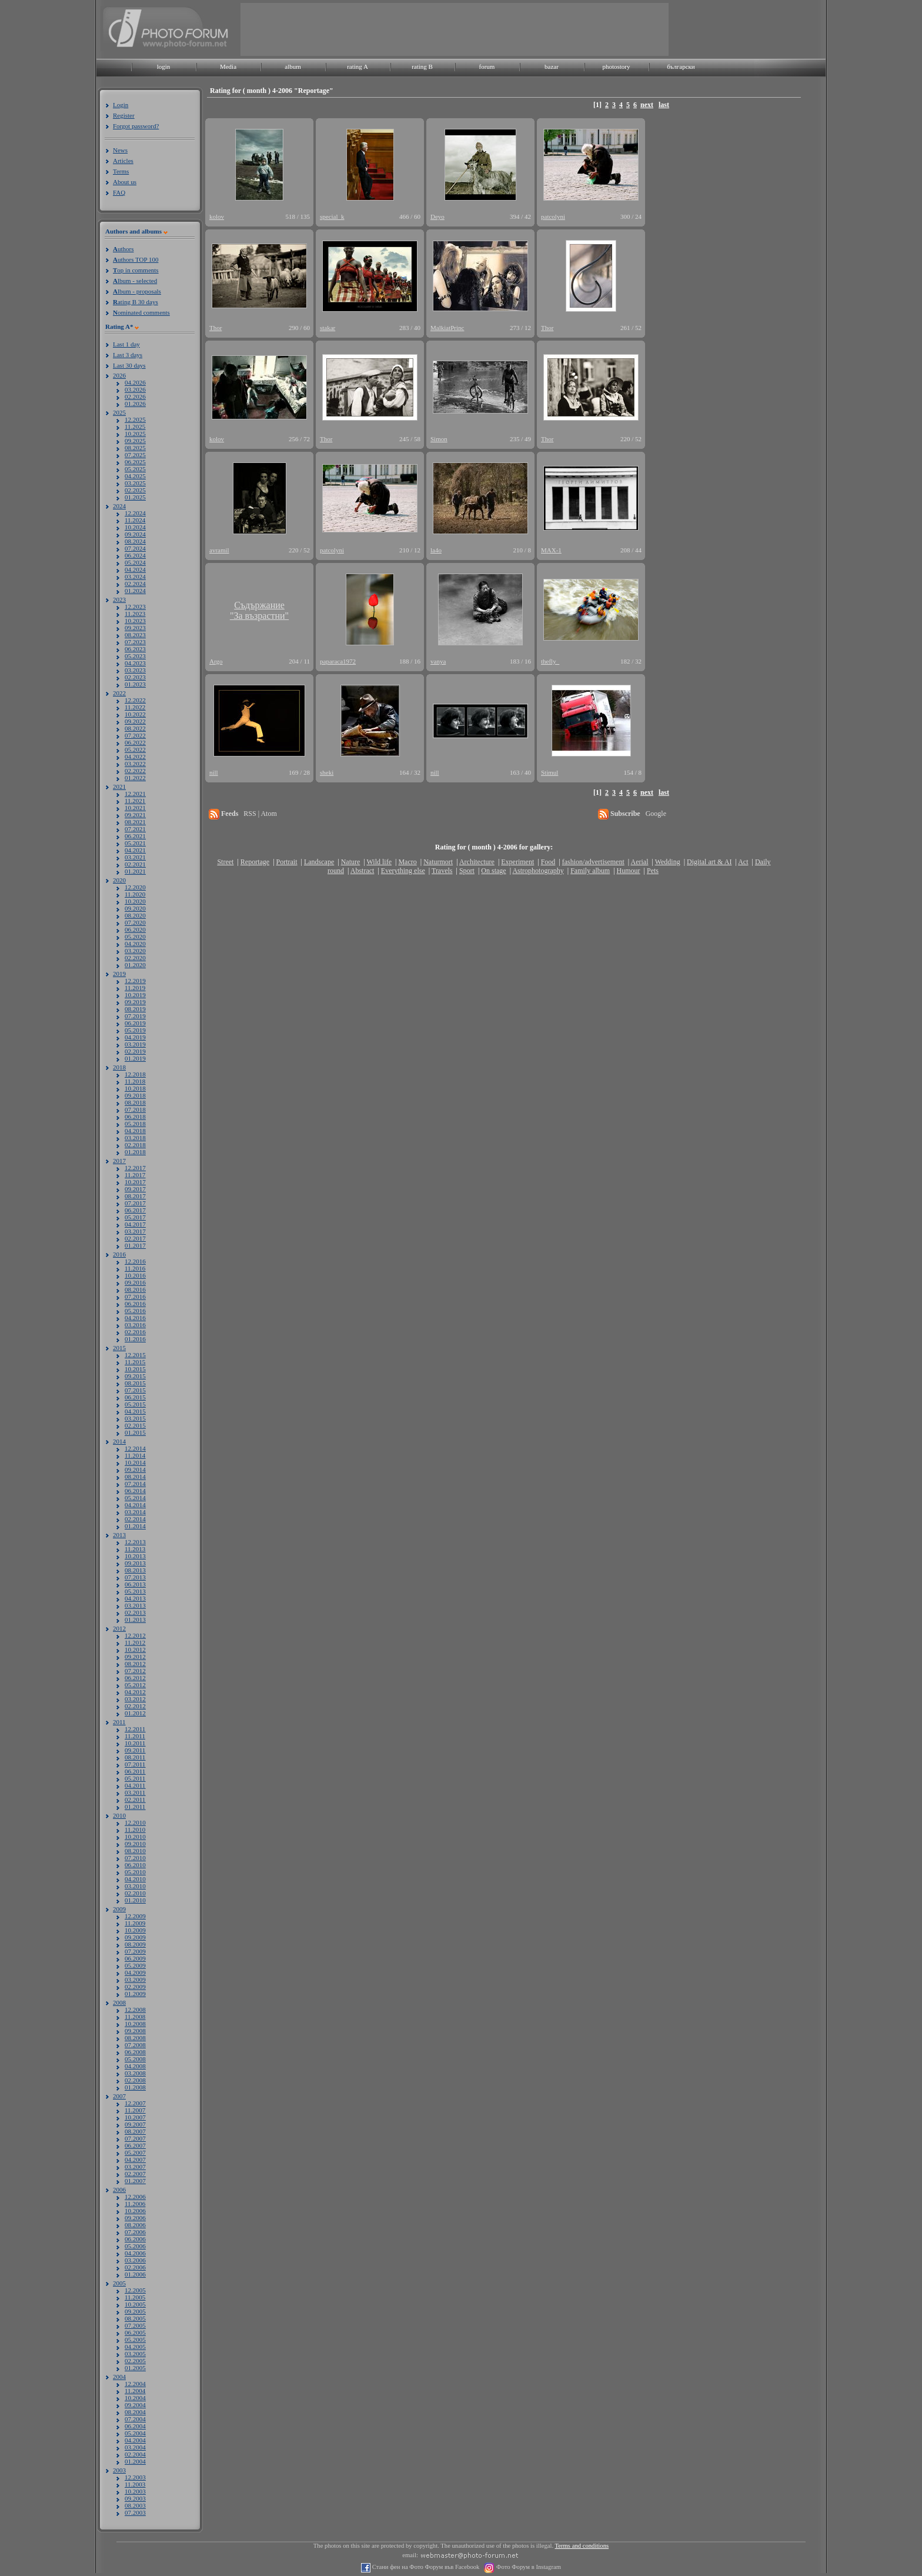 This screenshot has width=922, height=2576. What do you see at coordinates (135, 2339) in the screenshot?
I see `05.2005` at bounding box center [135, 2339].